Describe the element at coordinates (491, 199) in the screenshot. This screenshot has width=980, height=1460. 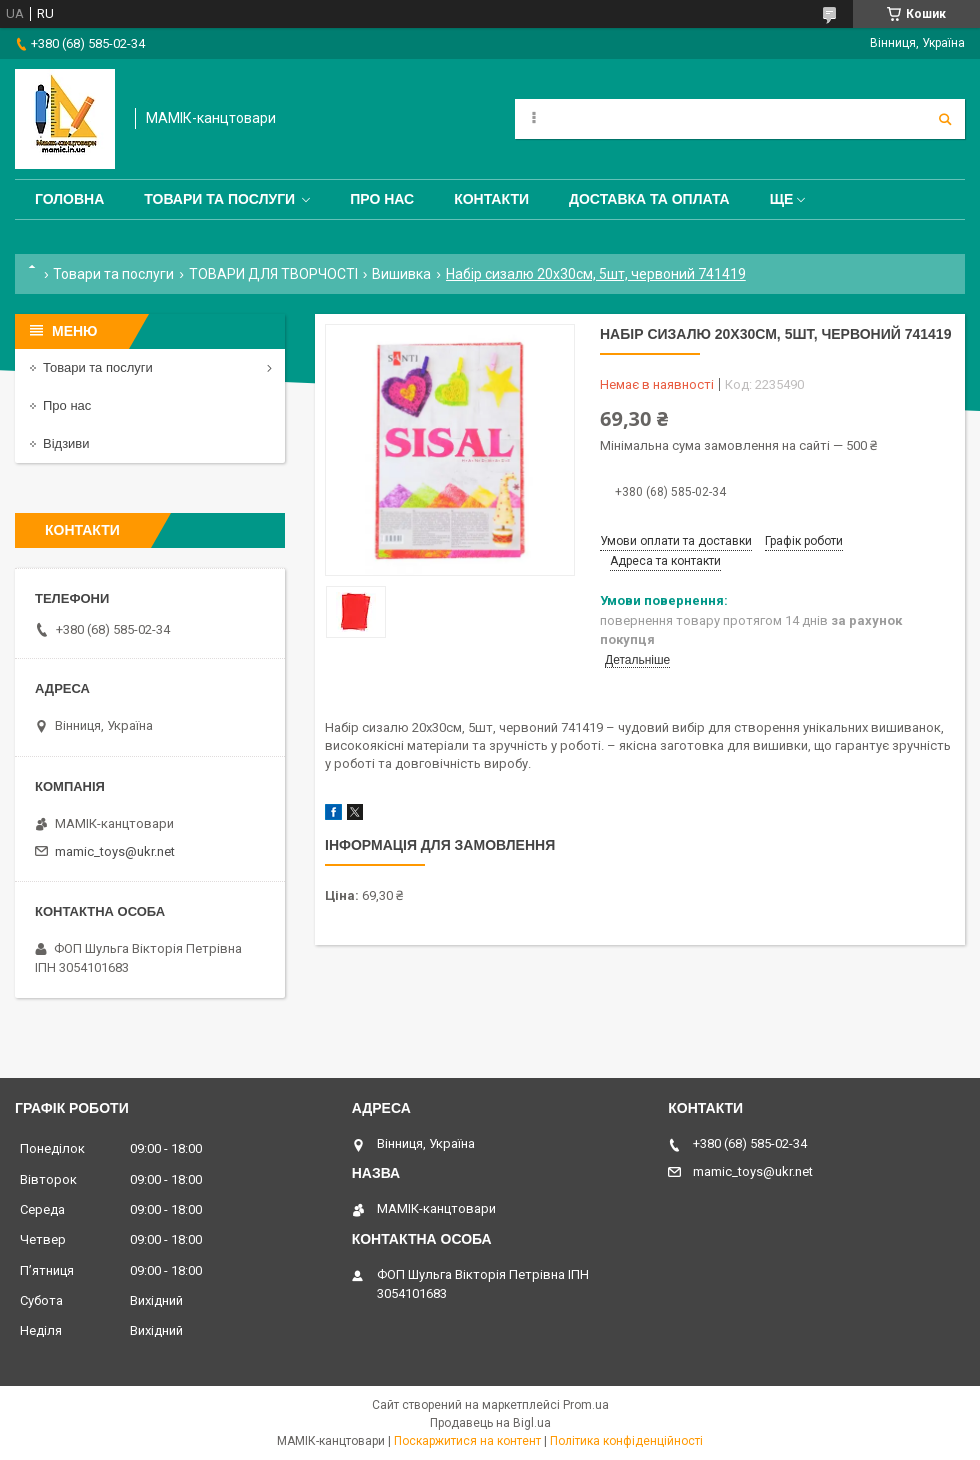
I see `Контакти` at that location.